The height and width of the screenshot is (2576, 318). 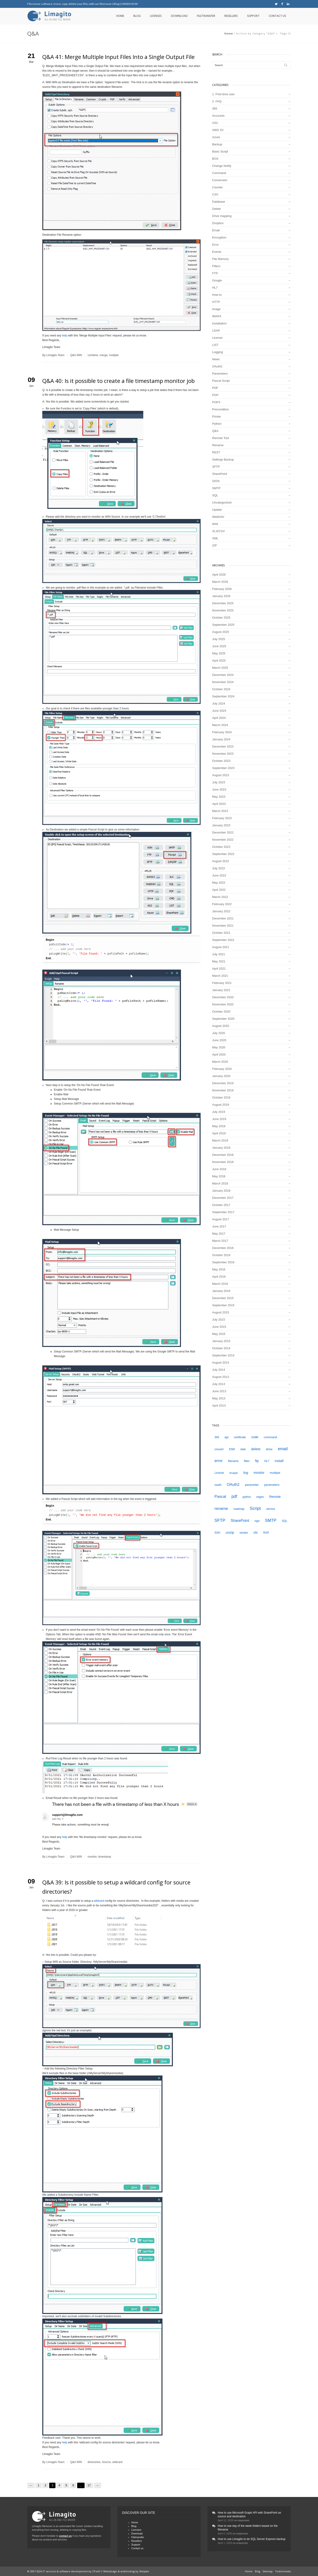 What do you see at coordinates (217, 445) in the screenshot?
I see `Rename` at bounding box center [217, 445].